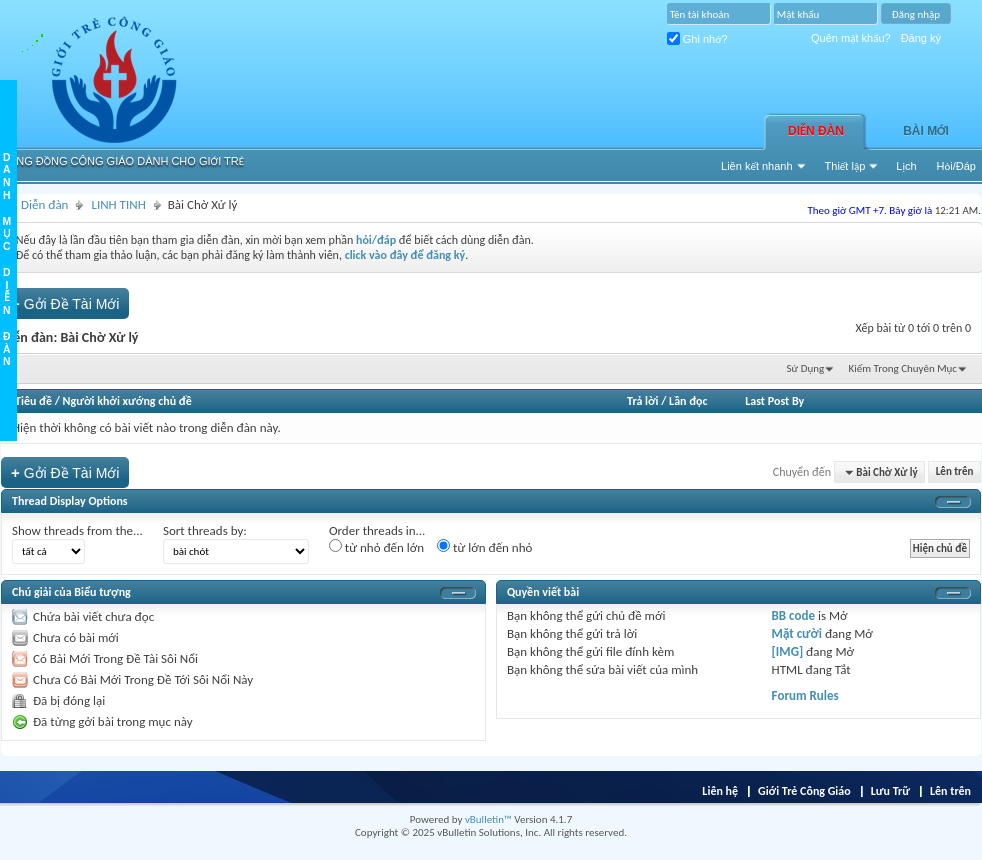 The width and height of the screenshot is (982, 860). What do you see at coordinates (806, 368) in the screenshot?
I see `Sử Dụng` at bounding box center [806, 368].